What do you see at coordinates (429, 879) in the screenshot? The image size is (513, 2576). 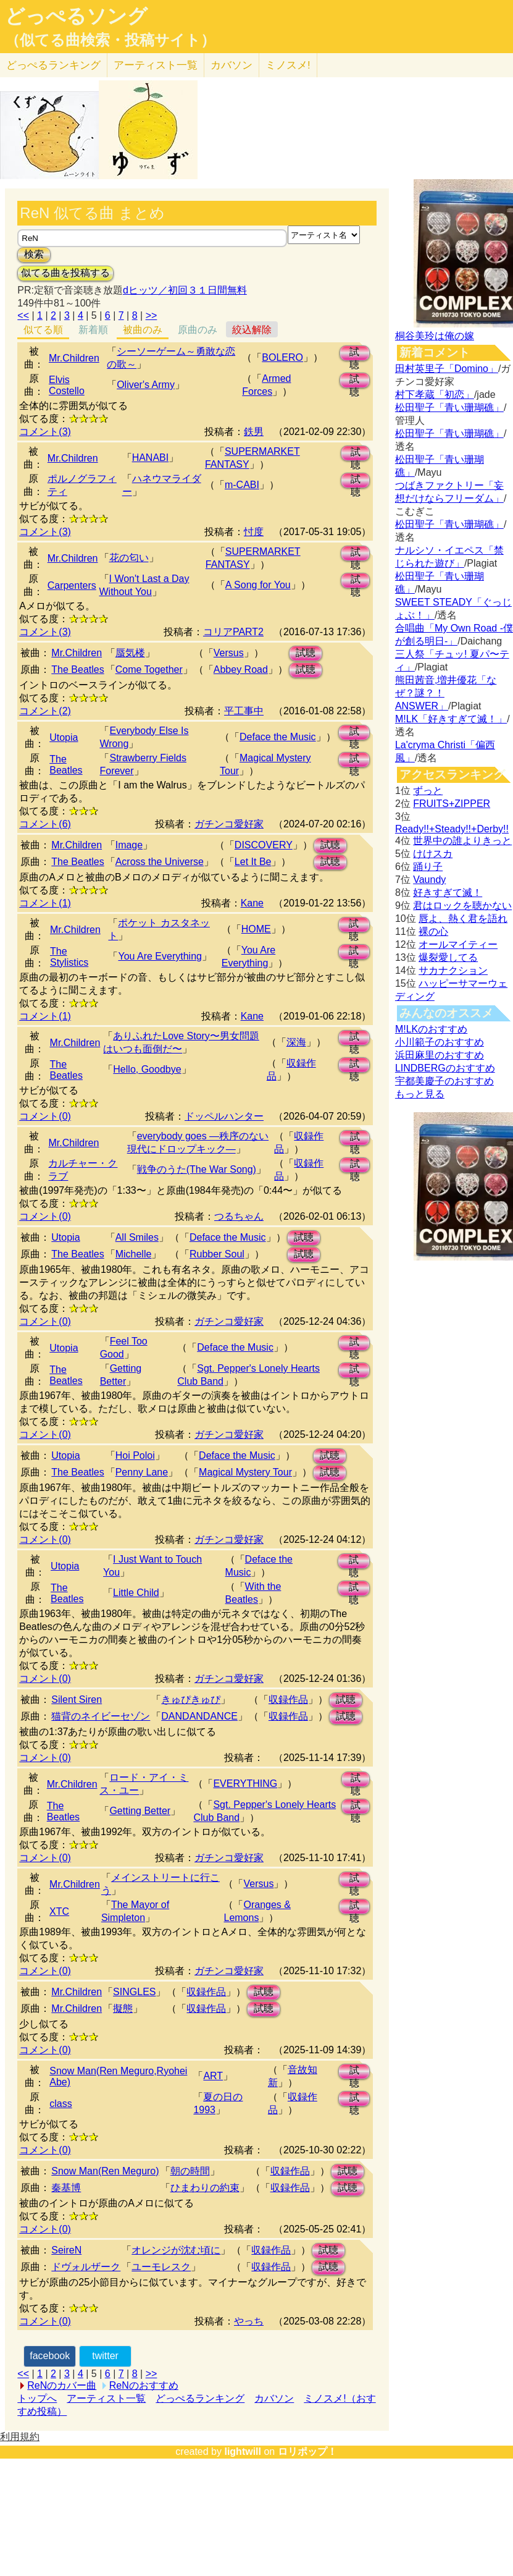 I see `Vaundy` at bounding box center [429, 879].